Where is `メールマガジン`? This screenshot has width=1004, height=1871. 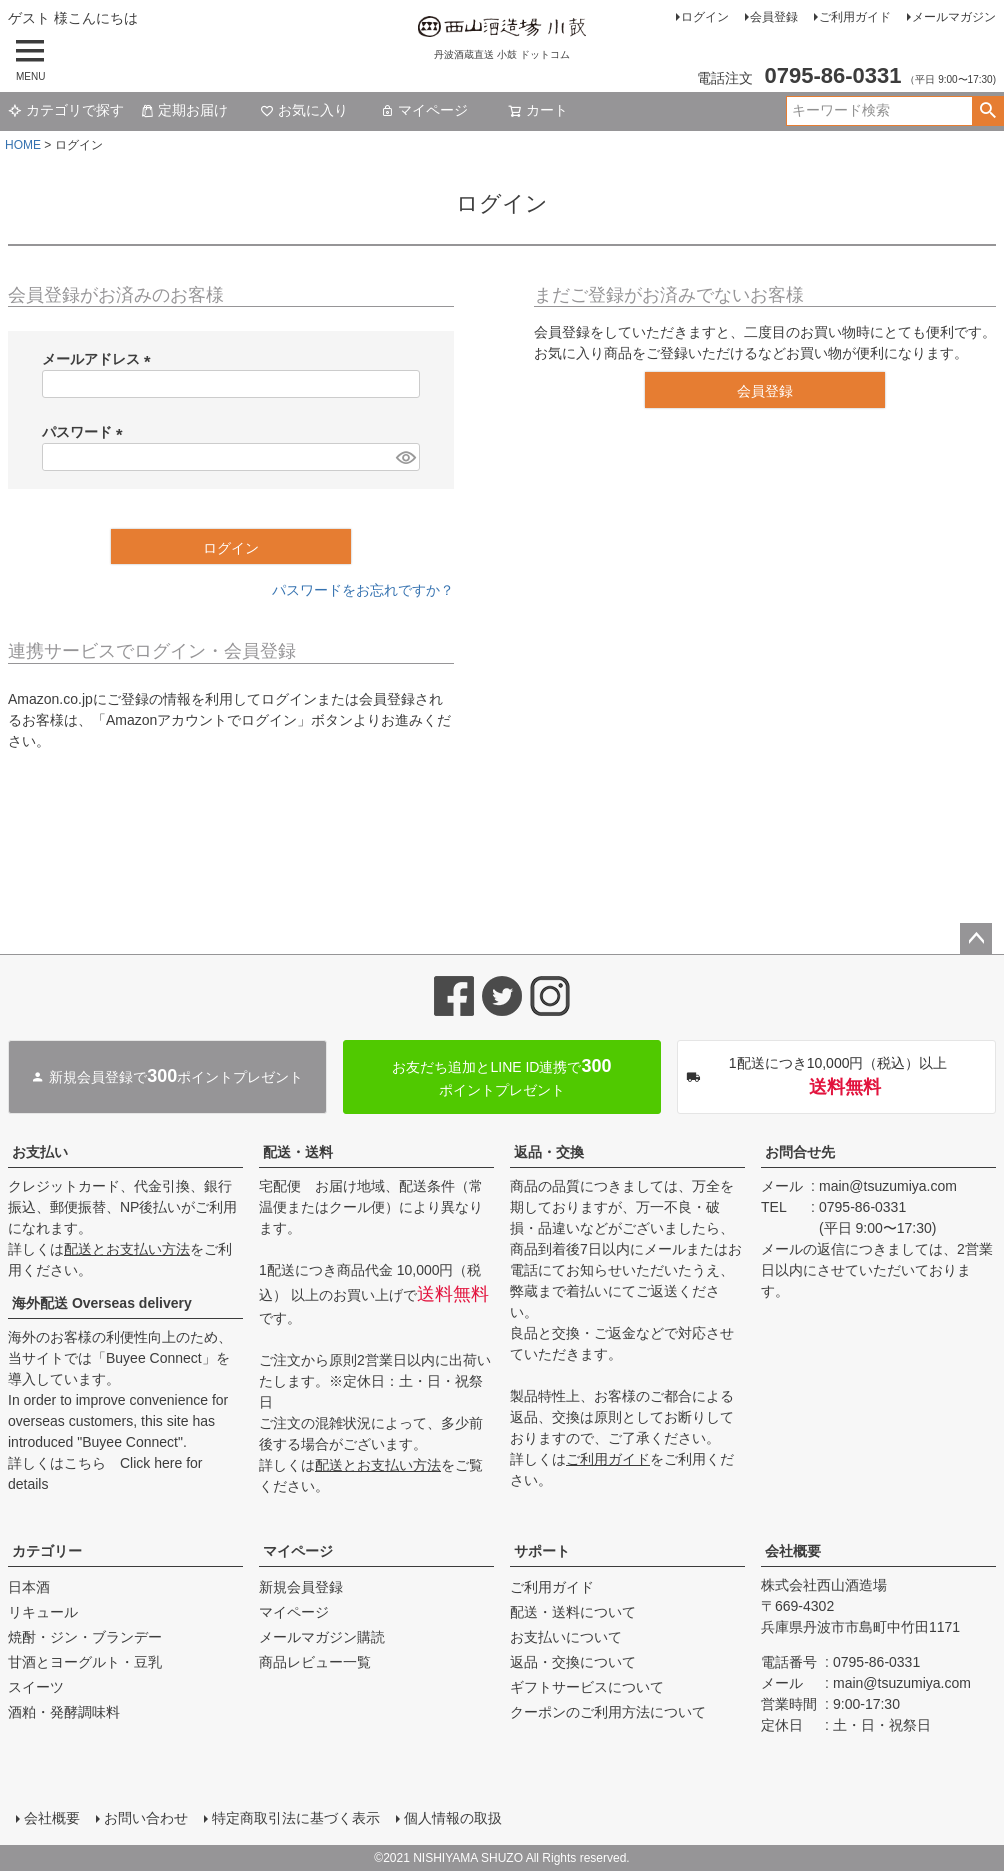
メールマガジン is located at coordinates (954, 17).